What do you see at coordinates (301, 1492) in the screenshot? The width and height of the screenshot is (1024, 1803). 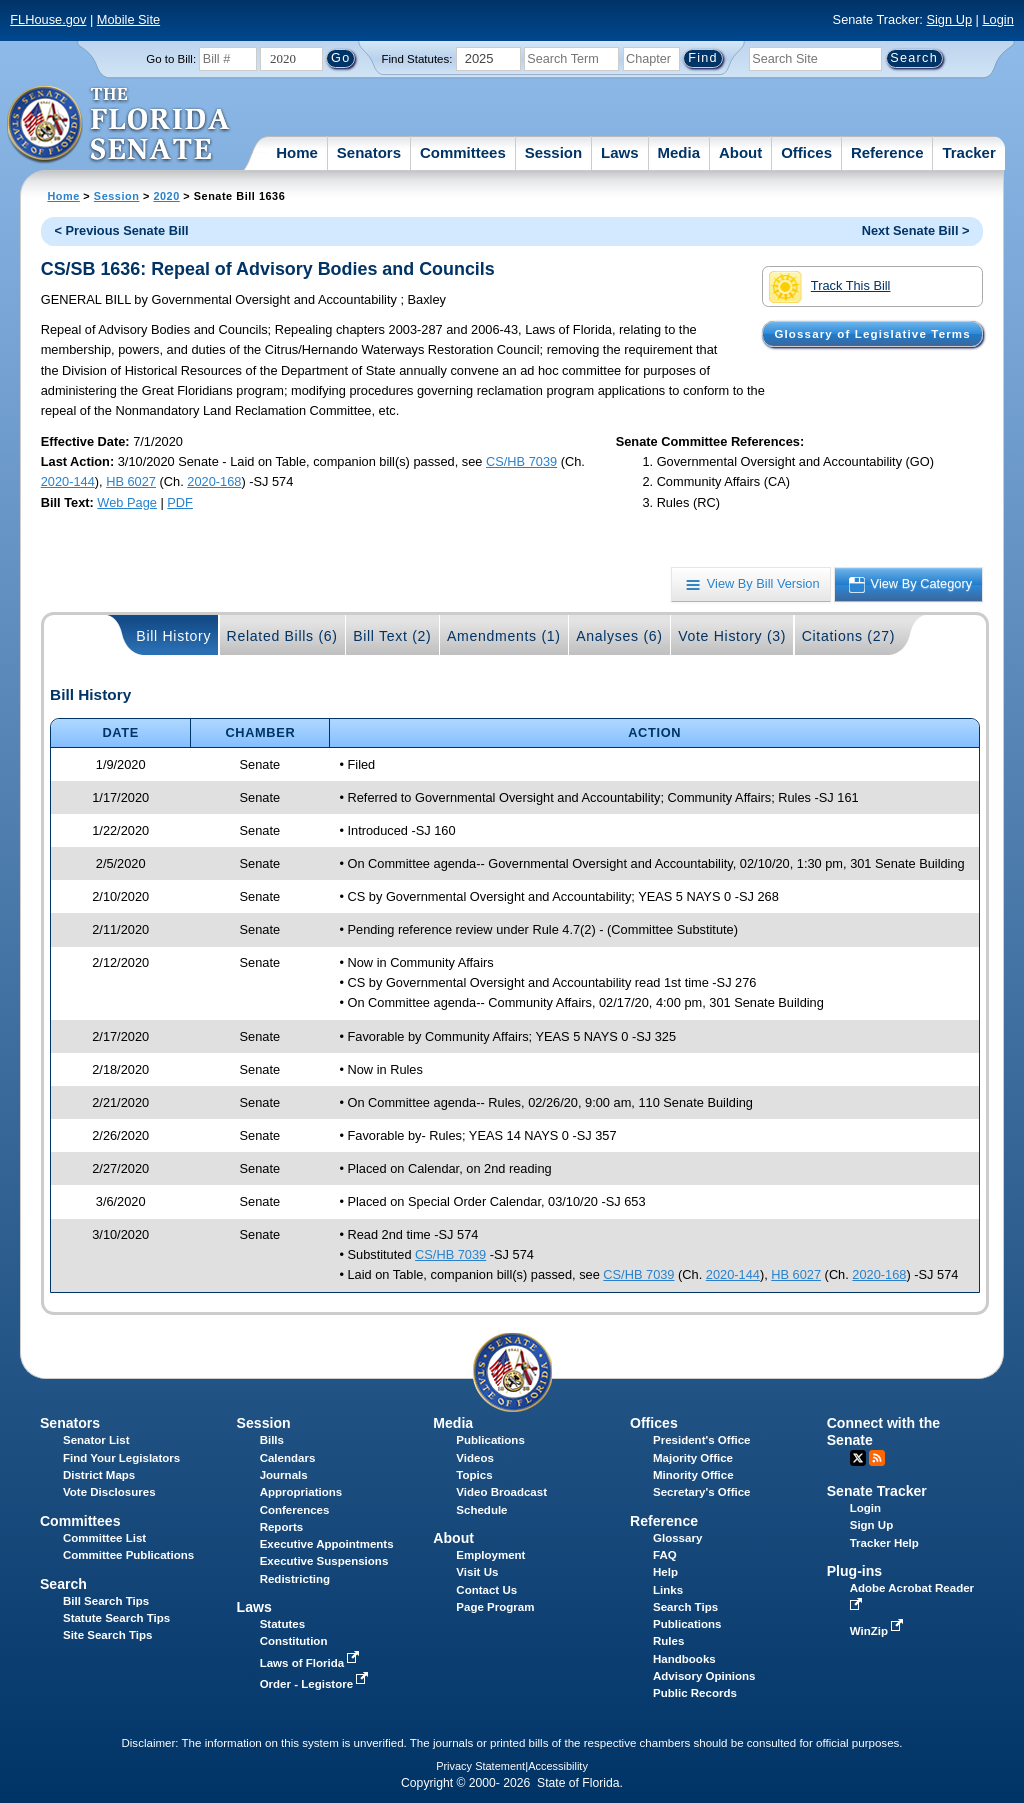 I see `Appropriations` at bounding box center [301, 1492].